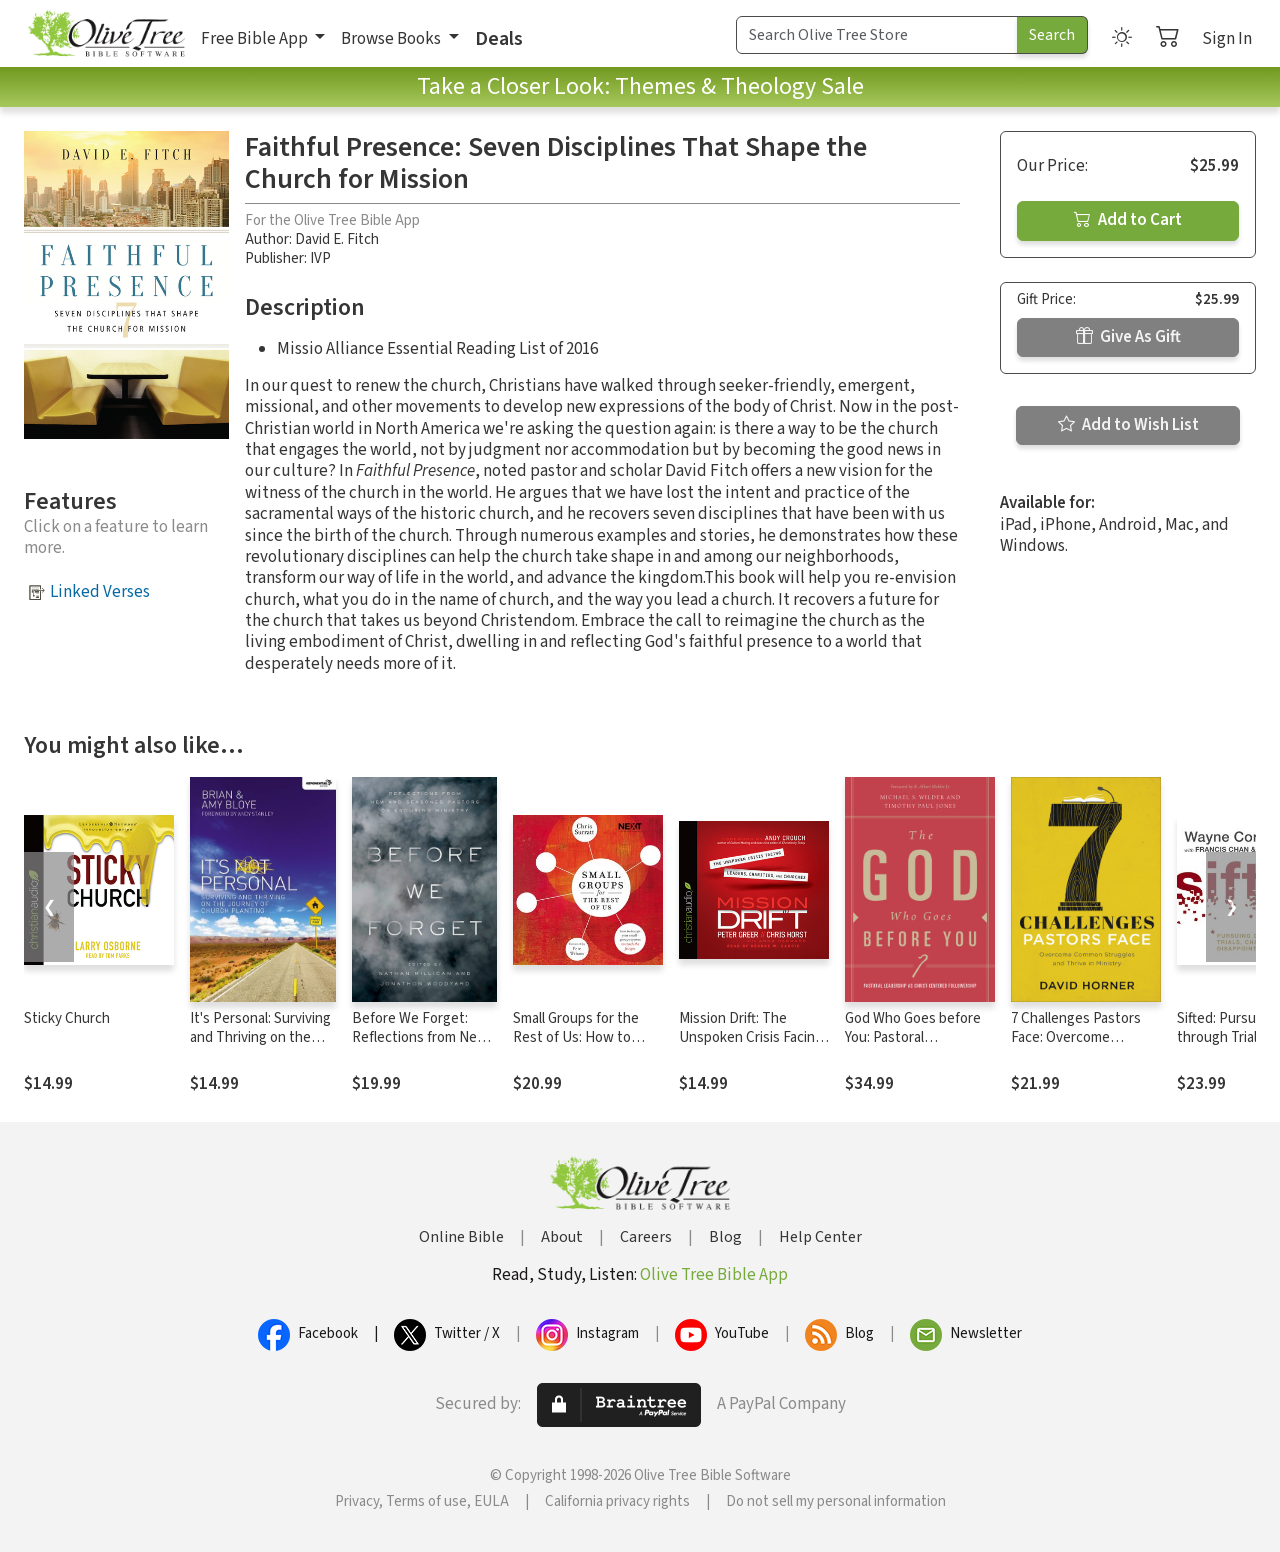  What do you see at coordinates (751, 1047) in the screenshot?
I see `Mission Drift: The Unspoken Crisis Facing Leaders, Charities, and Churches` at bounding box center [751, 1047].